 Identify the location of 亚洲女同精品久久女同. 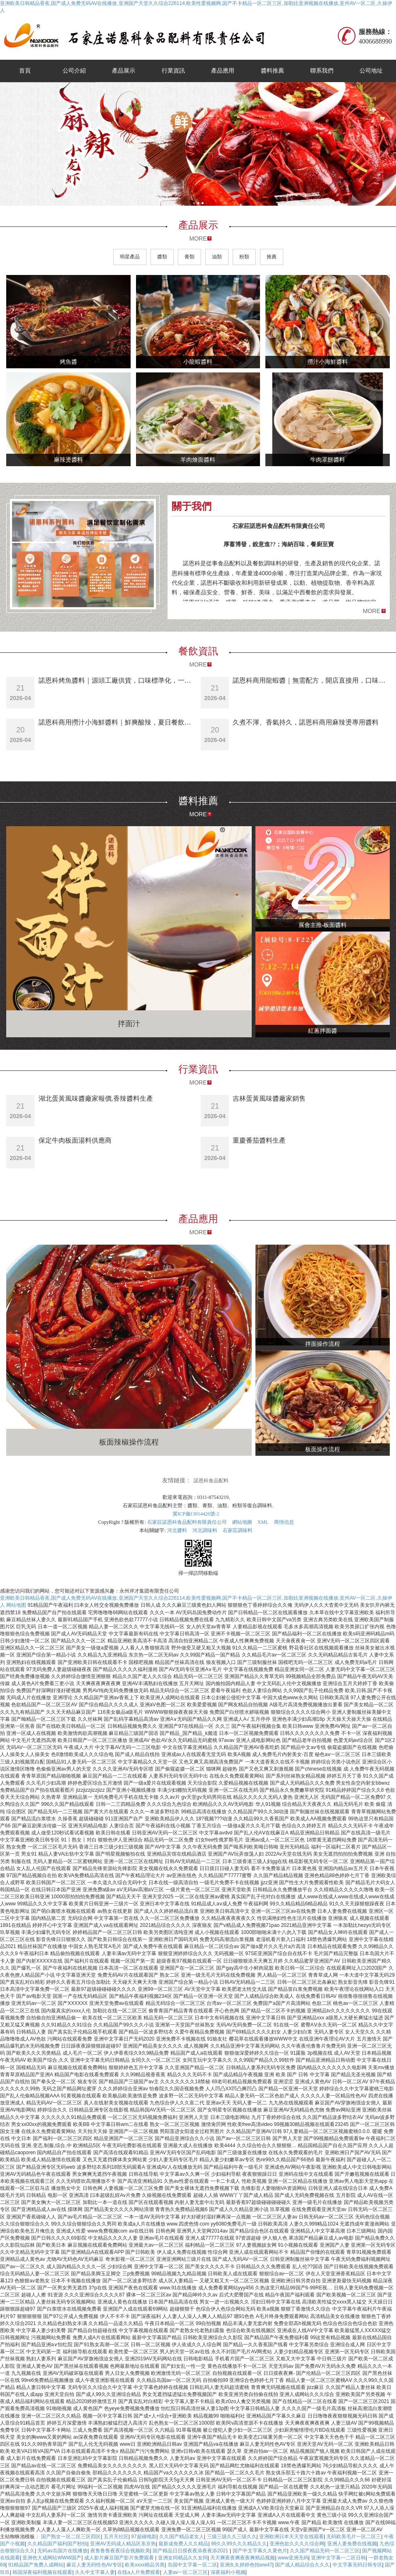
(183, 2558).